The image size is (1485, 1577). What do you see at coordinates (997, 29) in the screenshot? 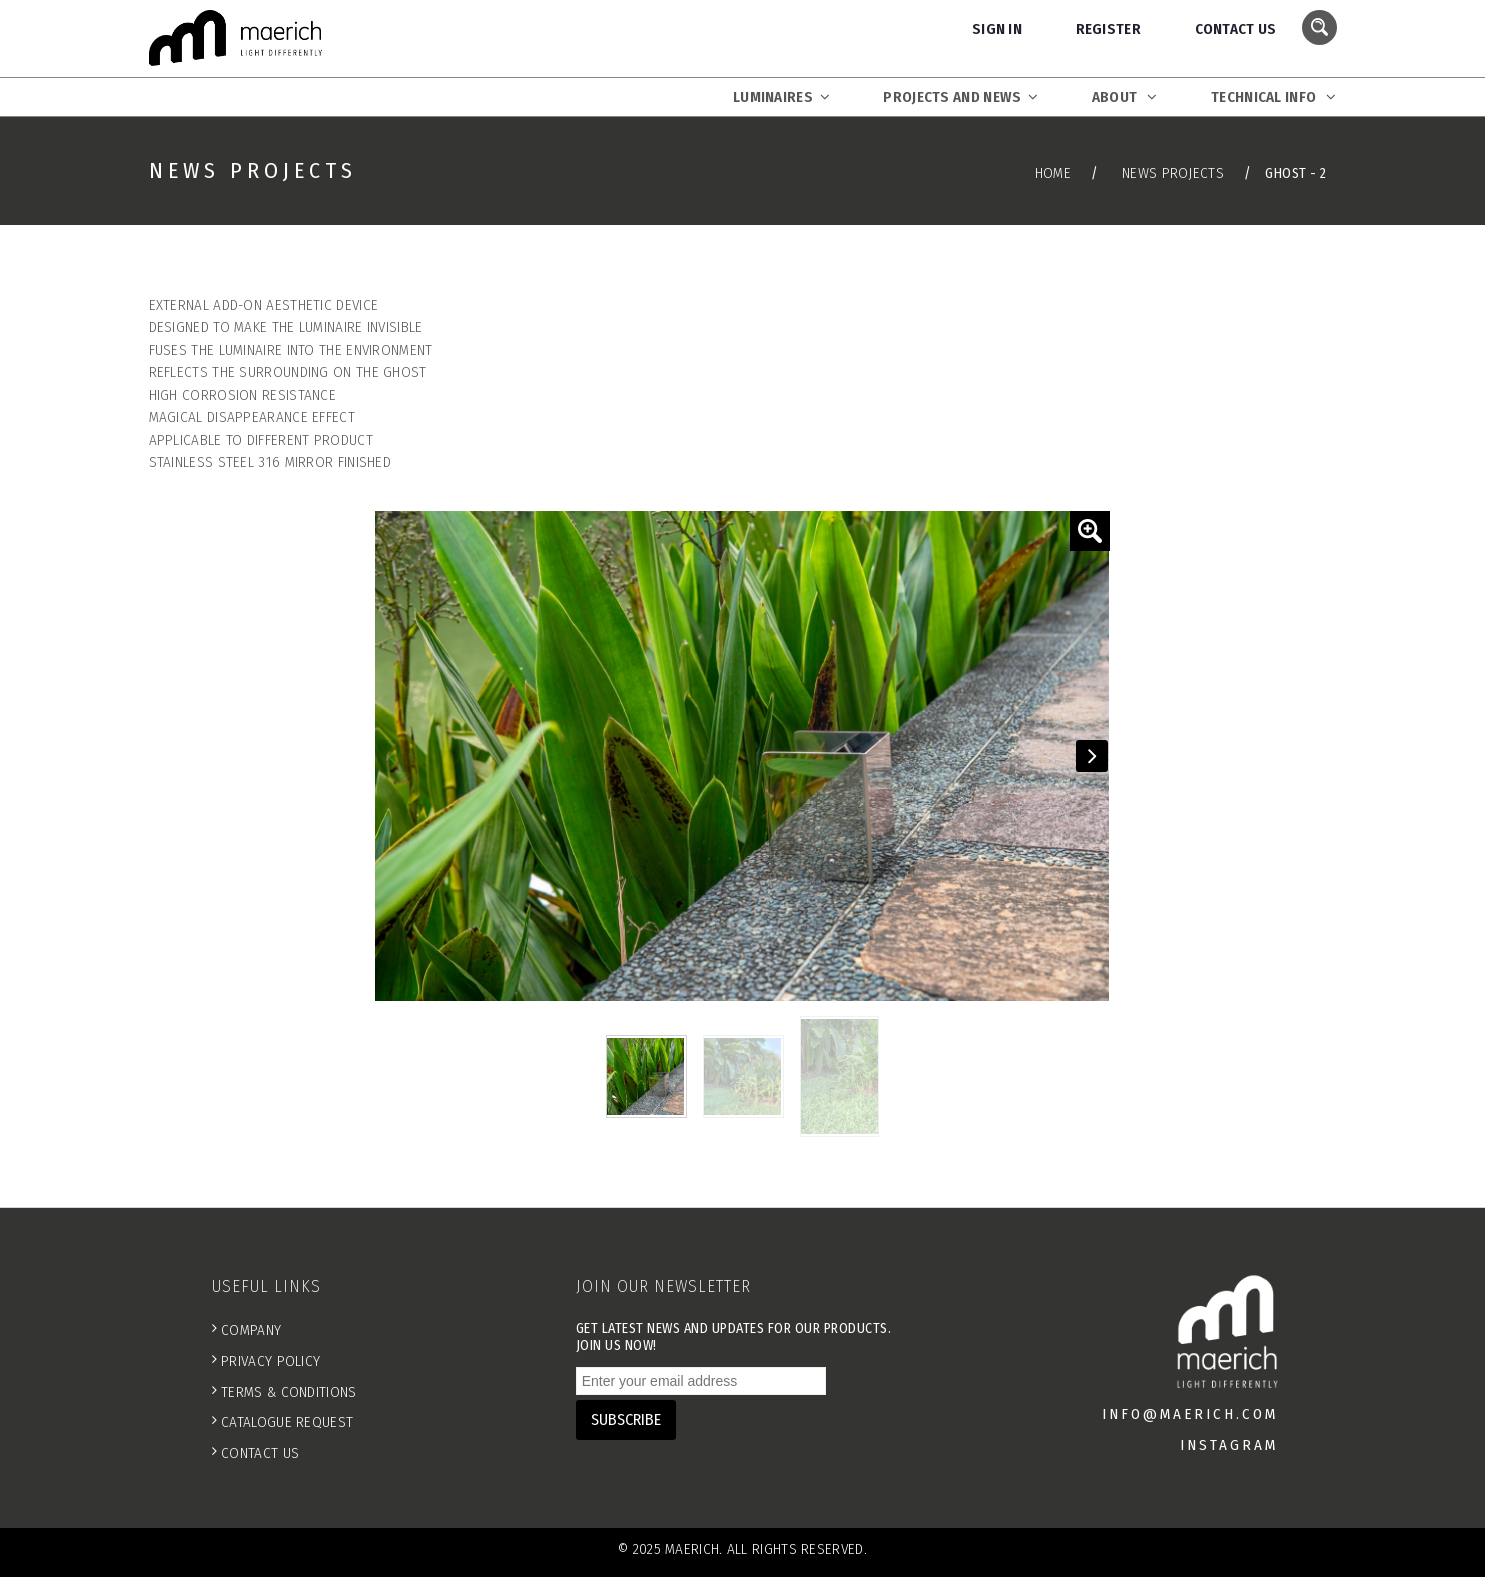
I see `Sign In` at bounding box center [997, 29].